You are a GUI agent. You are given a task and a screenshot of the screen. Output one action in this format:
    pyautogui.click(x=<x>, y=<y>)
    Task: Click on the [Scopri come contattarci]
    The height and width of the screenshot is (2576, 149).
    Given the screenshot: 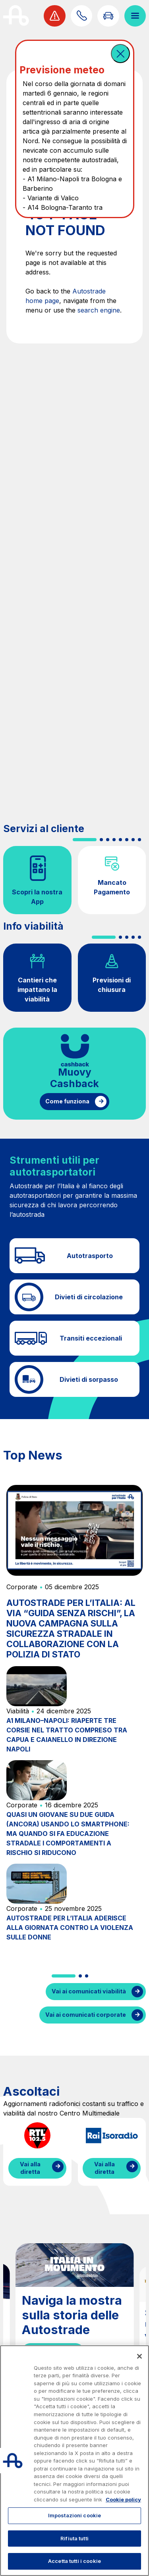 What is the action you would take?
    pyautogui.click(x=81, y=16)
    